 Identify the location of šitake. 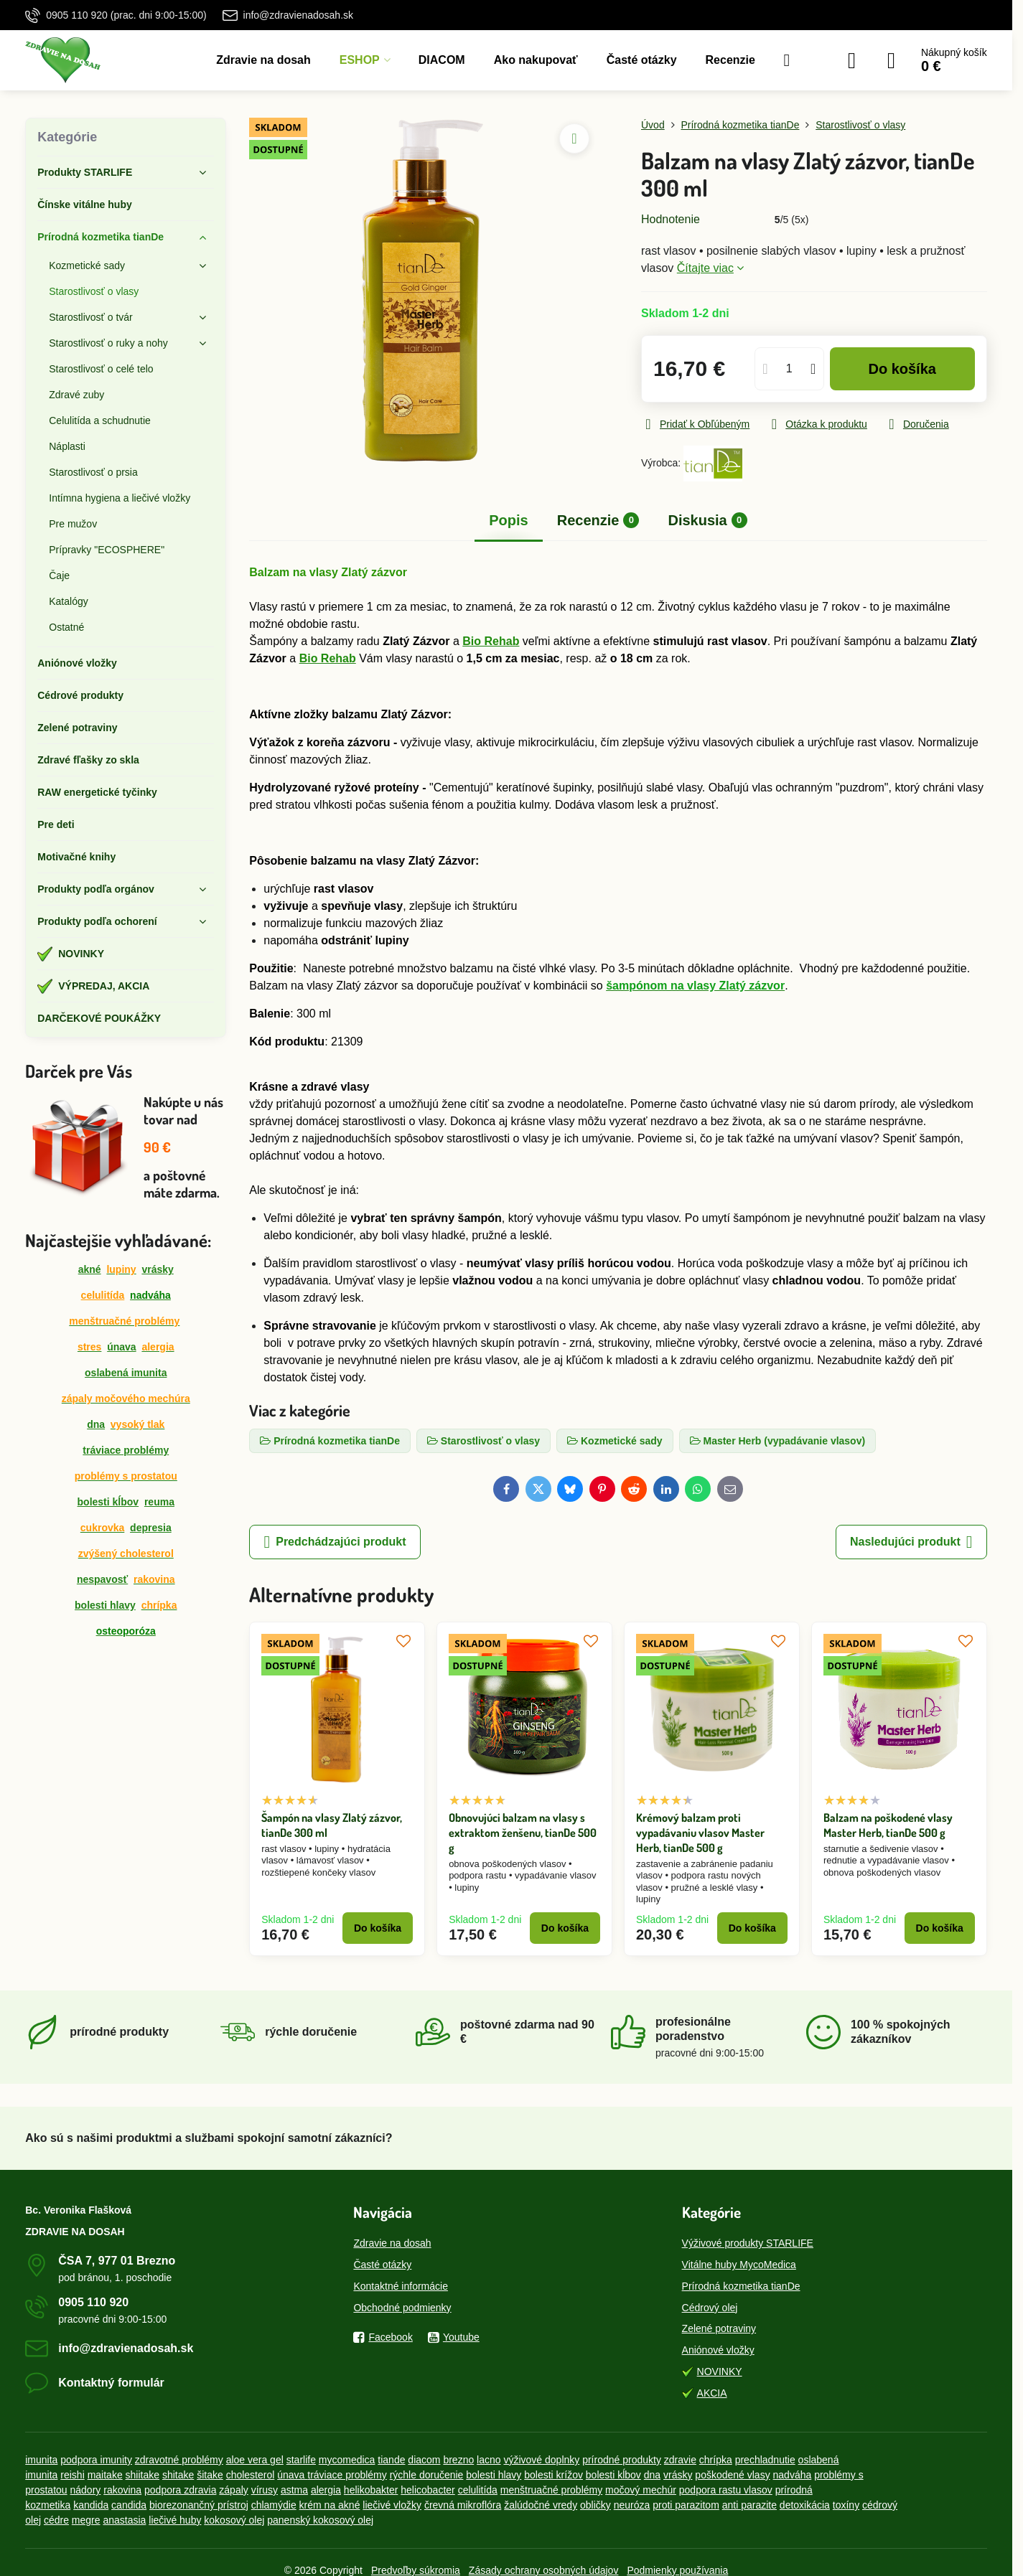
(210, 2475).